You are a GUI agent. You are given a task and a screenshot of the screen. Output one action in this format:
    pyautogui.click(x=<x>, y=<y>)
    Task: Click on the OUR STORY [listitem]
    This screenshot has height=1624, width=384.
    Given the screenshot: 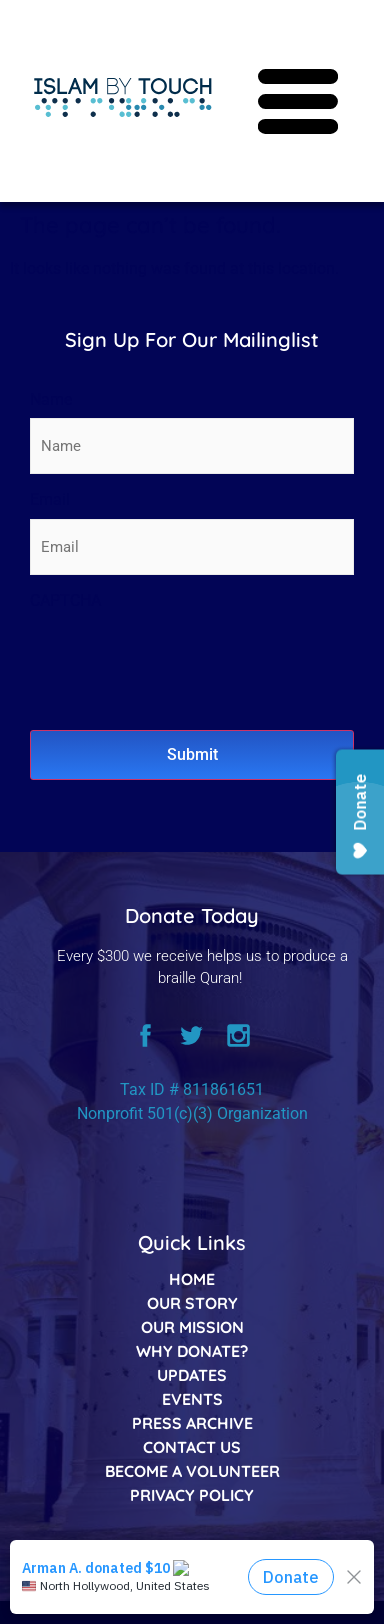 What is the action you would take?
    pyautogui.click(x=192, y=1303)
    